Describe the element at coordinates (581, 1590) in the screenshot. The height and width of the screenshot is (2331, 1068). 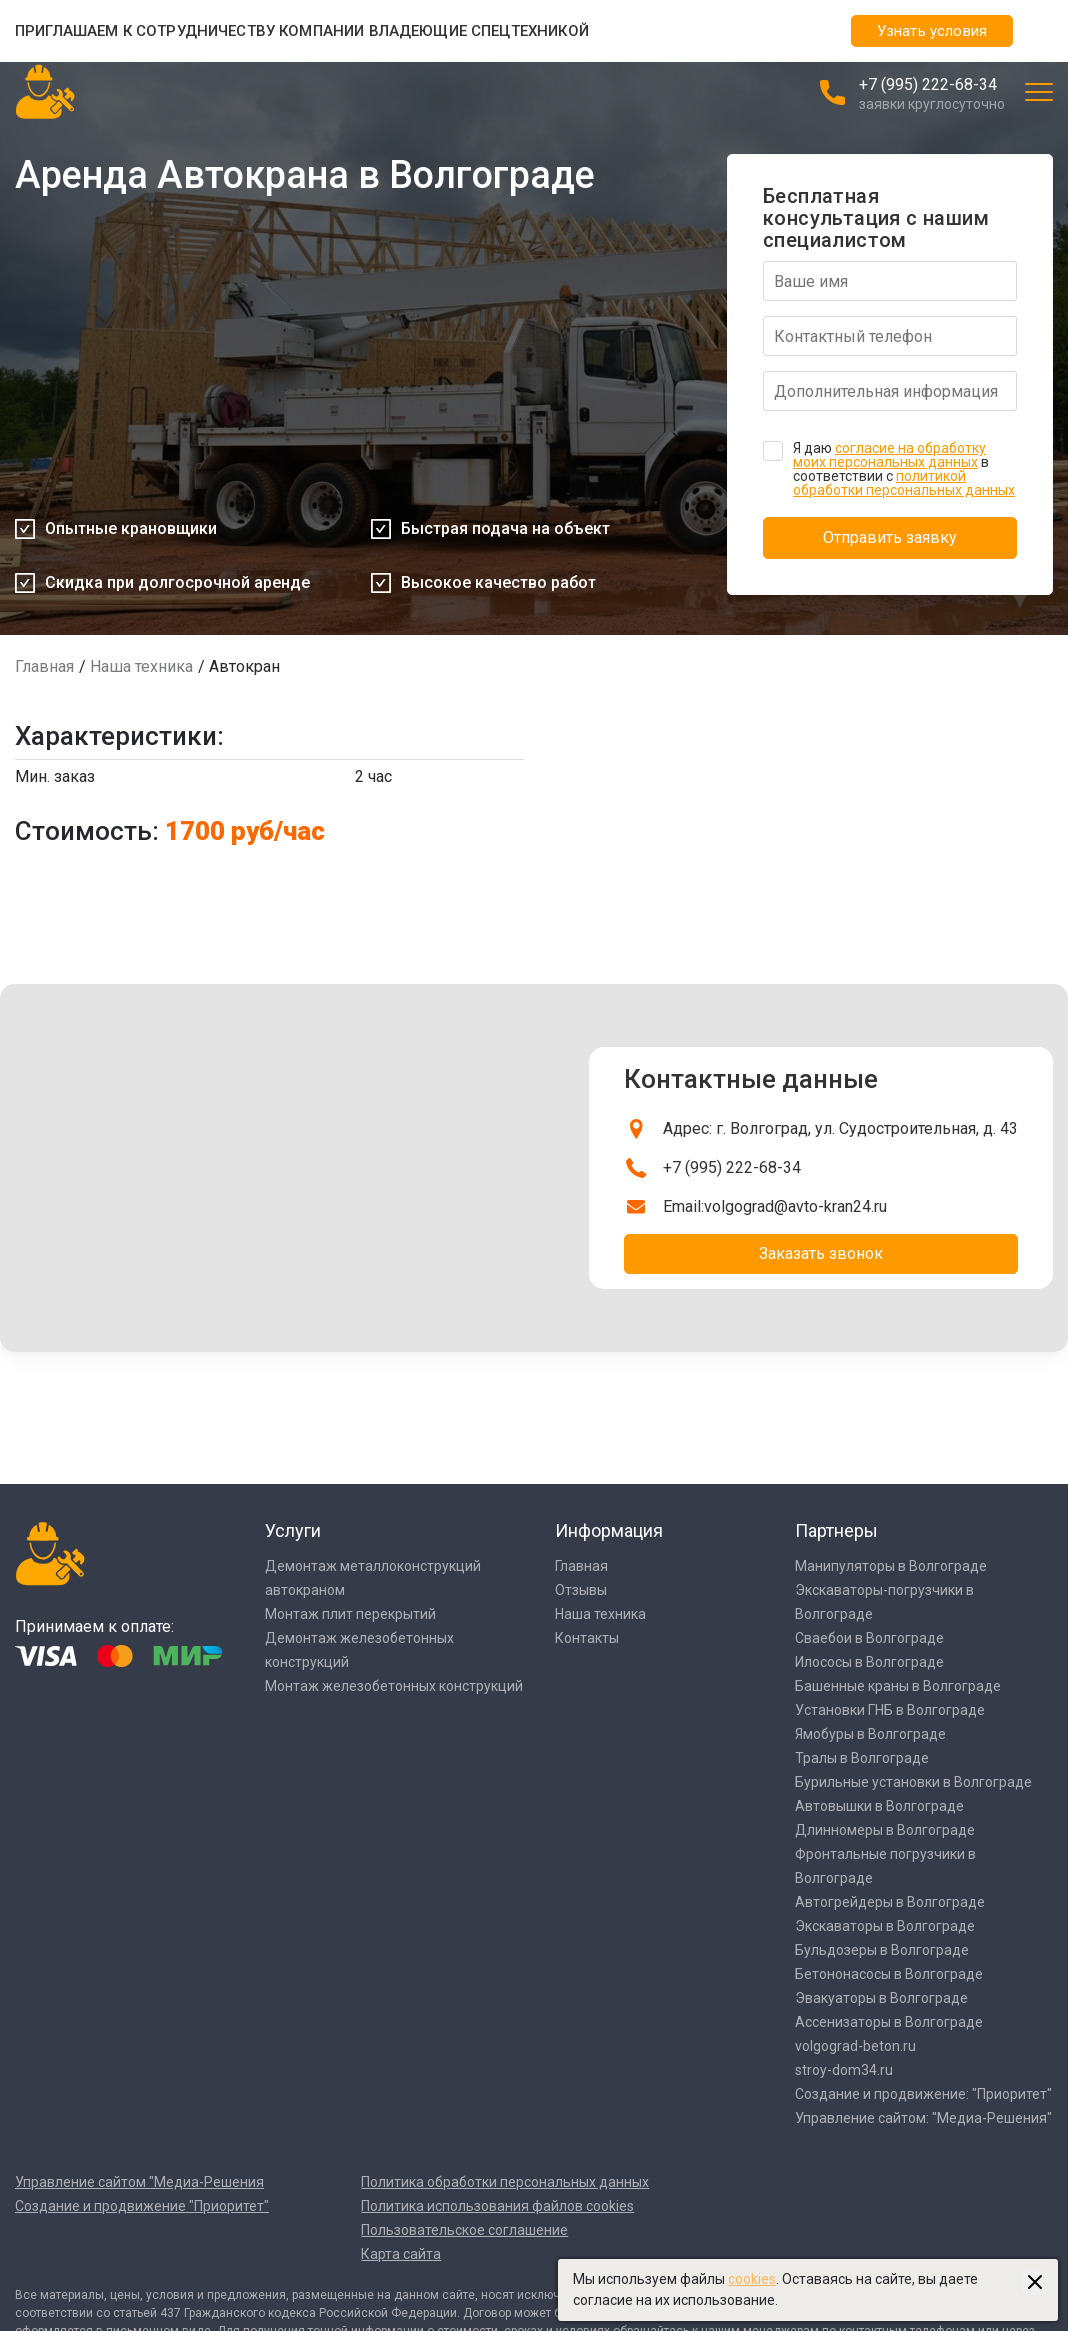
I see `Отзывы` at that location.